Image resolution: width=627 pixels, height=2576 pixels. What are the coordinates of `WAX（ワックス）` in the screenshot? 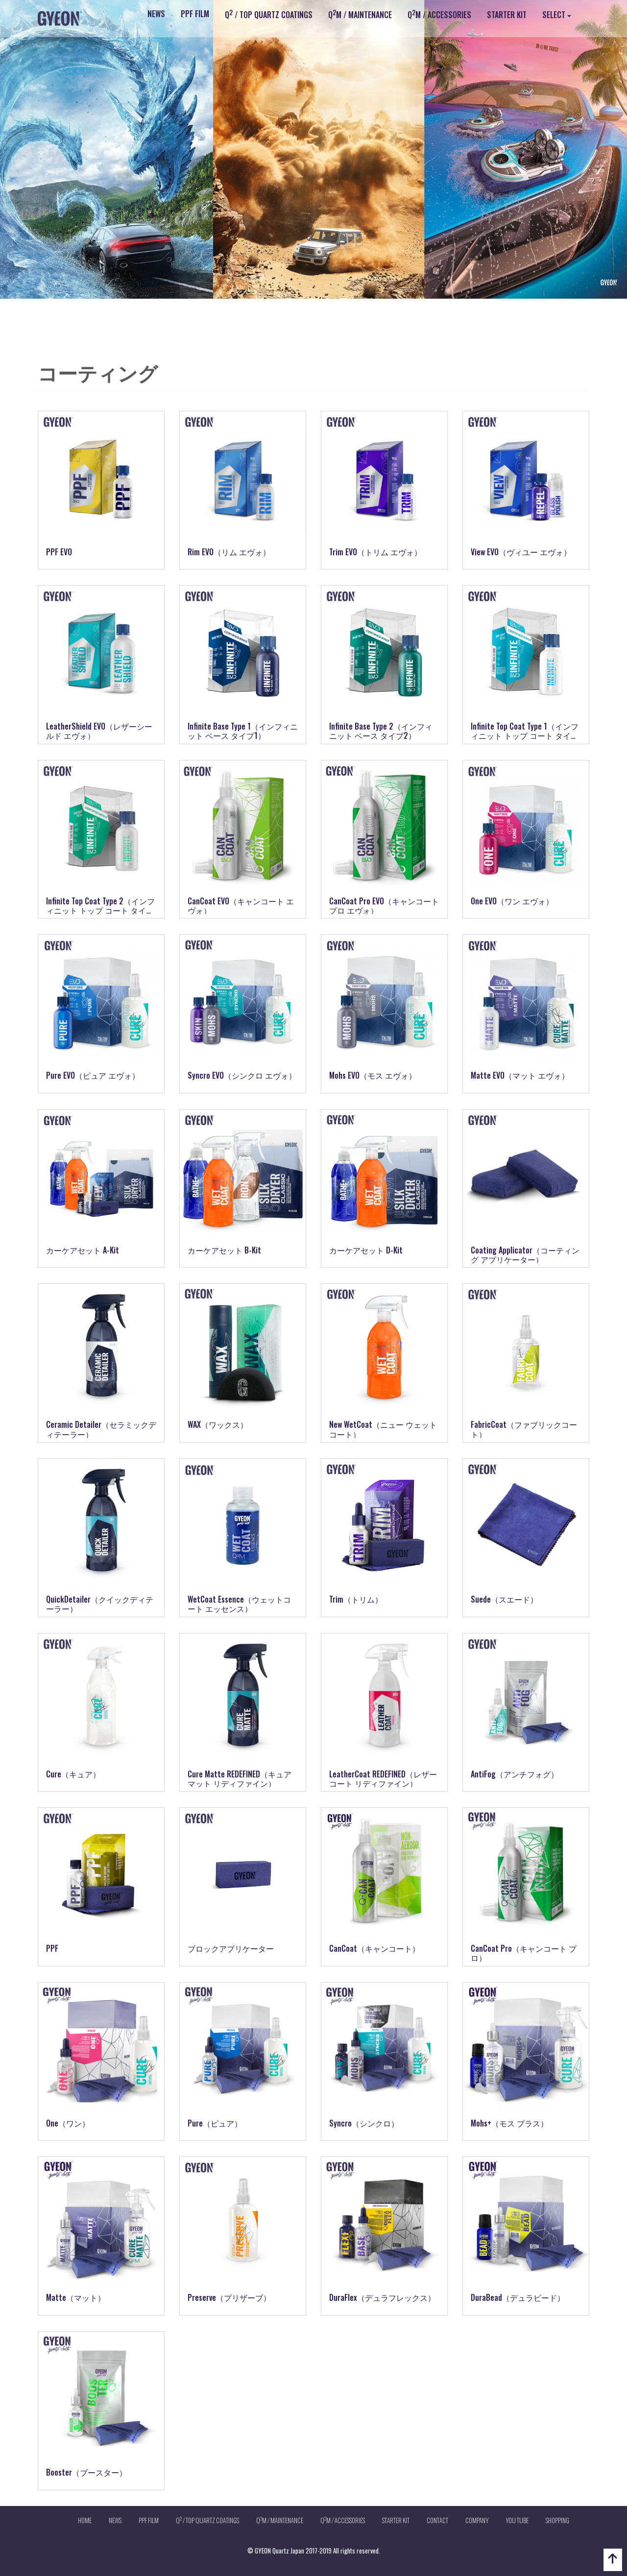 It's located at (218, 1424).